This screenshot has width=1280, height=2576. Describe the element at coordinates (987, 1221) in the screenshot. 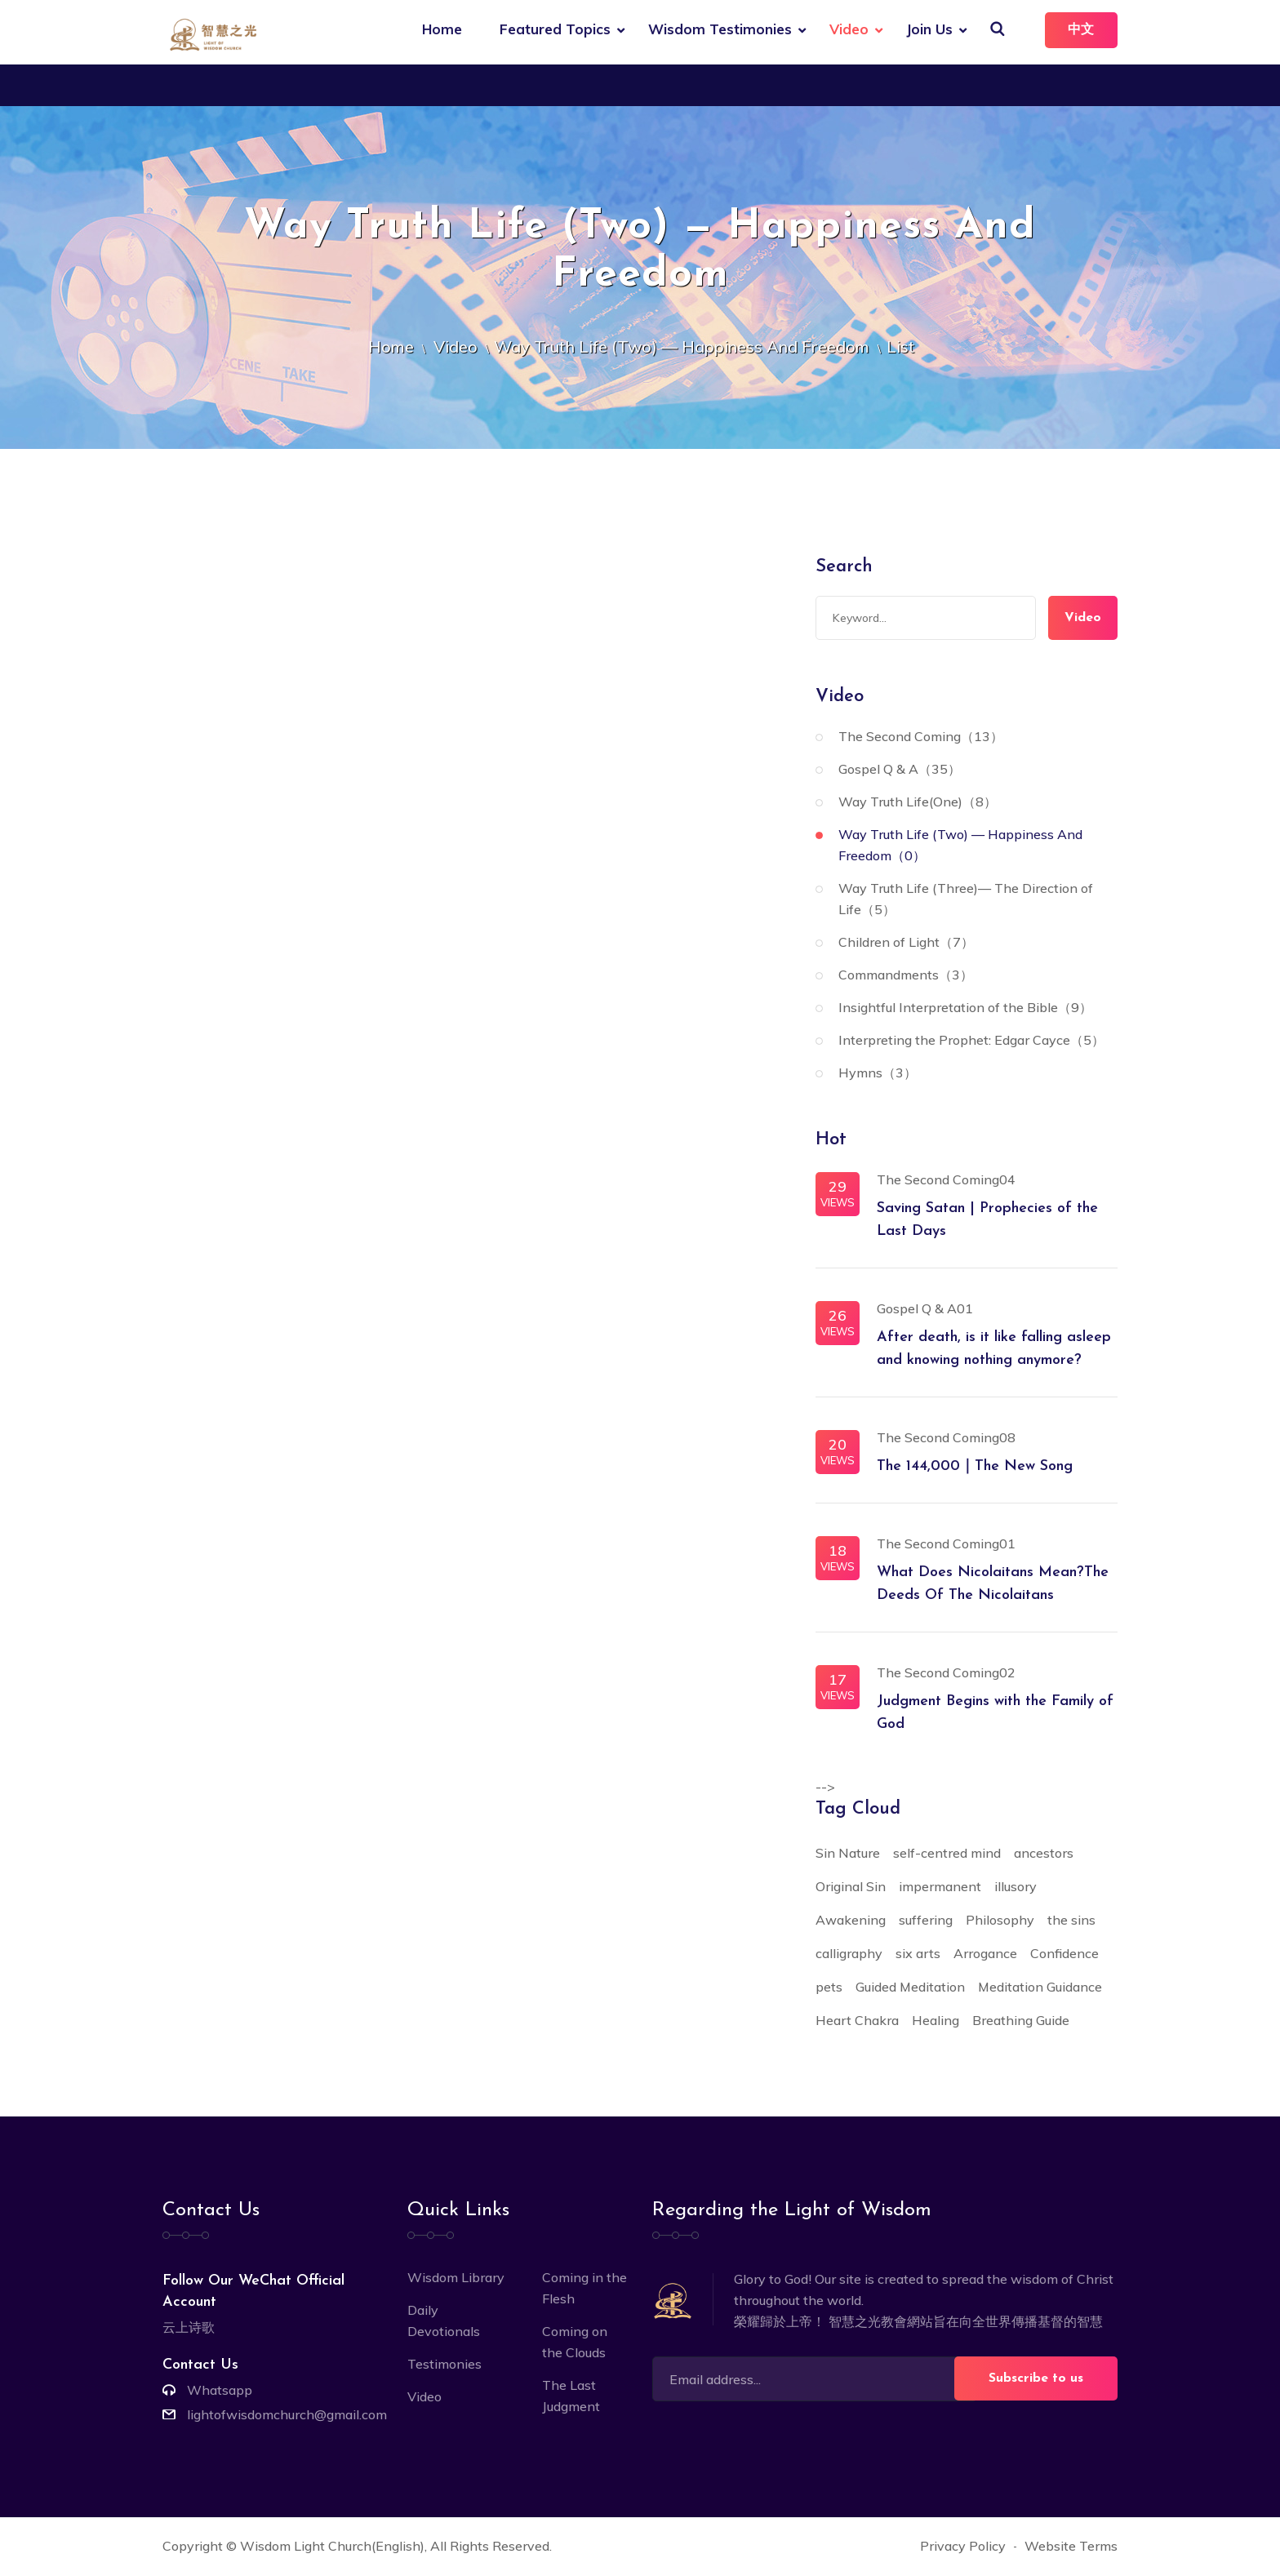

I see `Saving Satan | Prophecies of the Last Days` at that location.